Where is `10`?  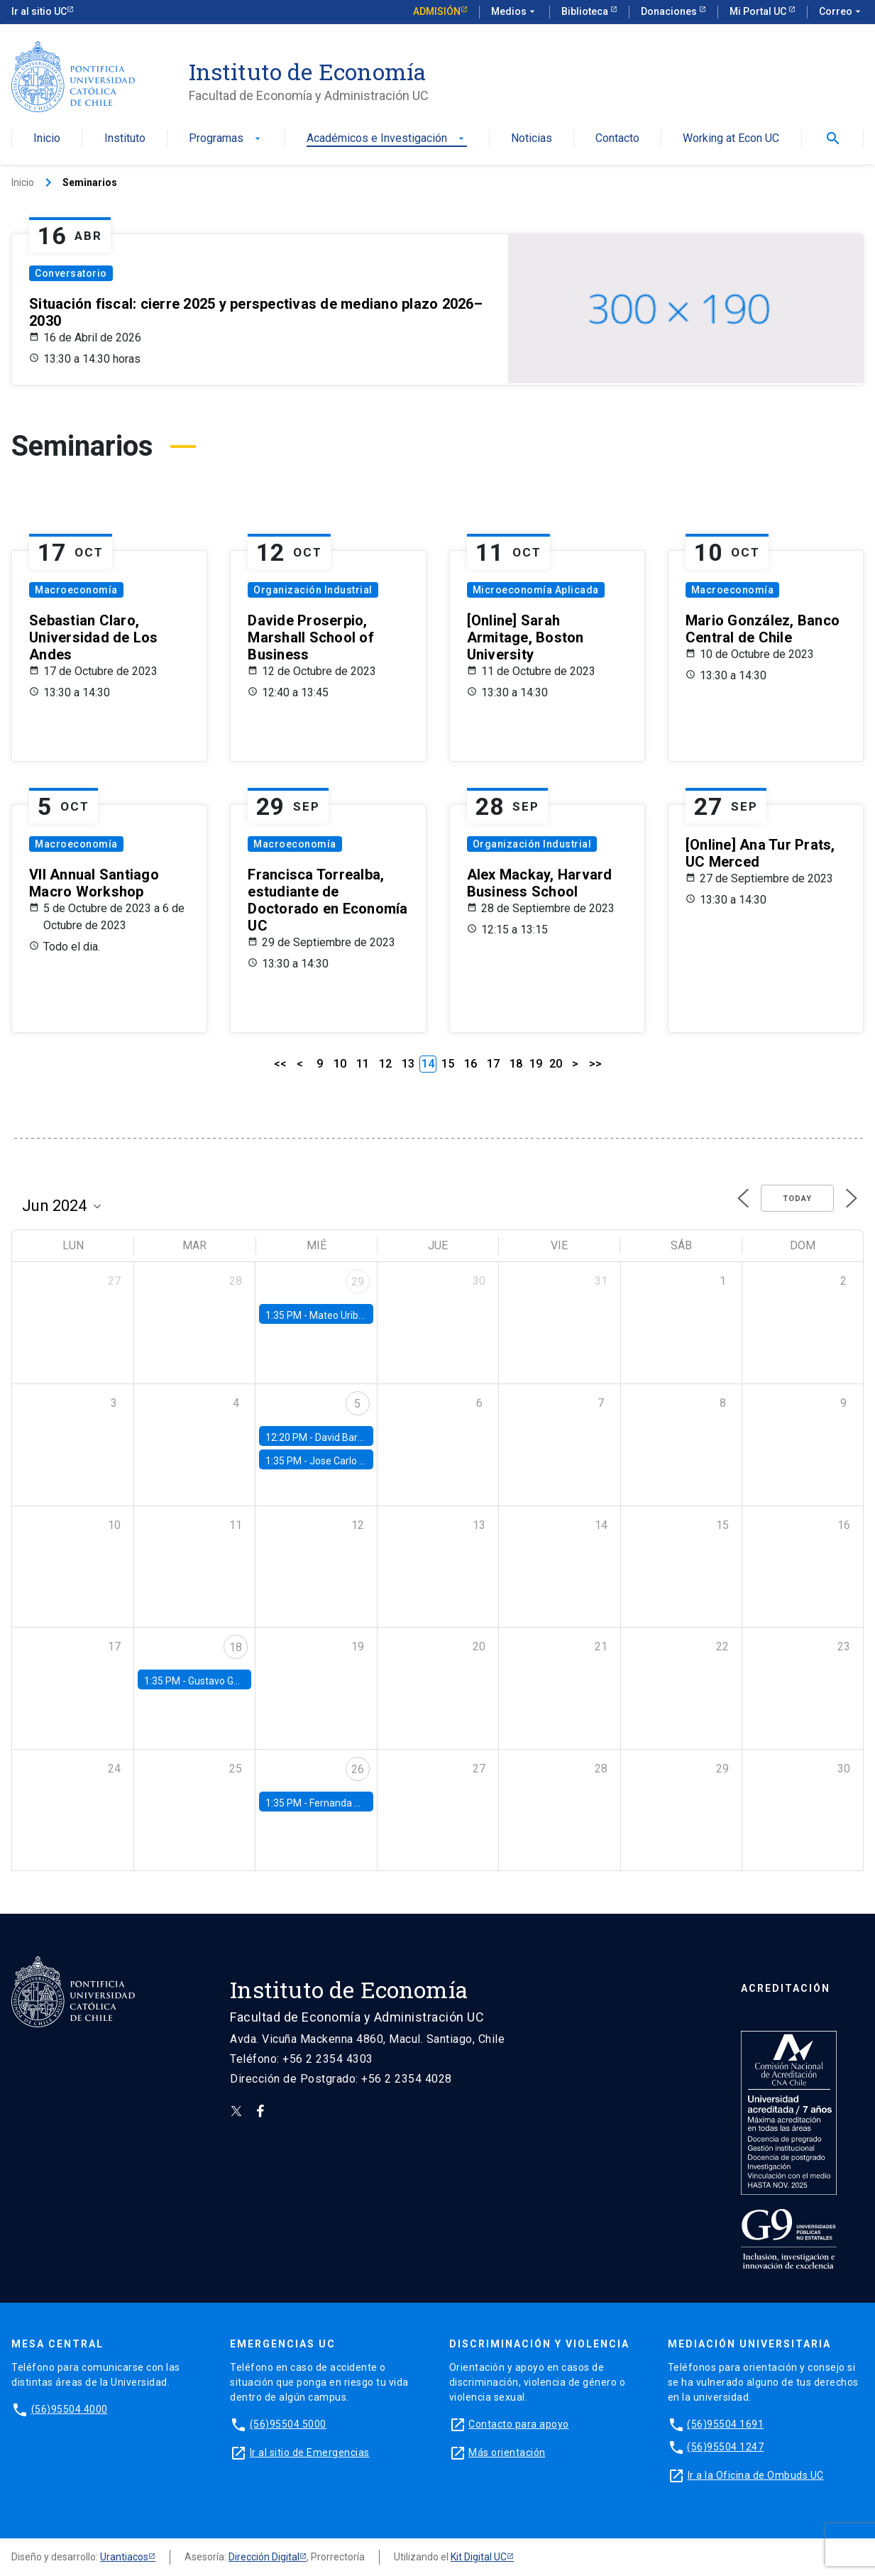 10 is located at coordinates (340, 1063).